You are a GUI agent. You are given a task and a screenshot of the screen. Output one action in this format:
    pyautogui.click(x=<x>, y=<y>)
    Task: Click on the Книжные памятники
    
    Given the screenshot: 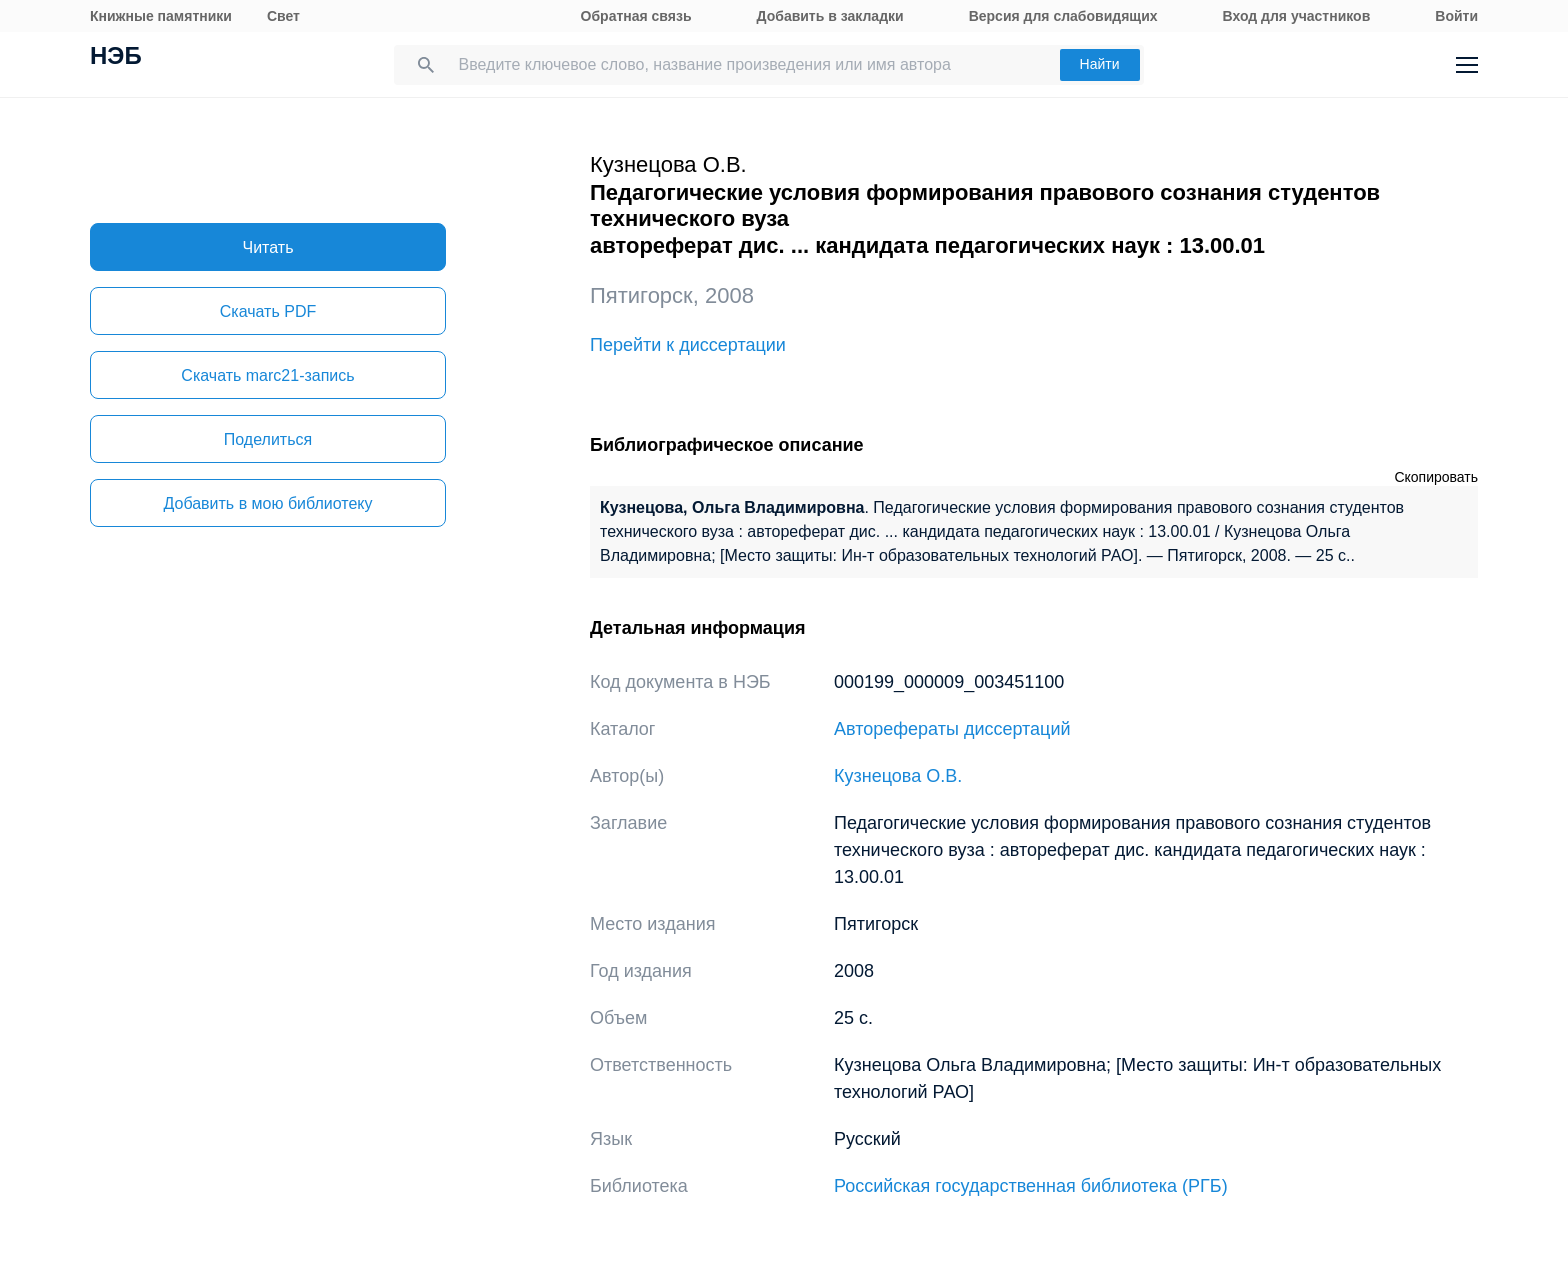 What is the action you would take?
    pyautogui.click(x=161, y=16)
    